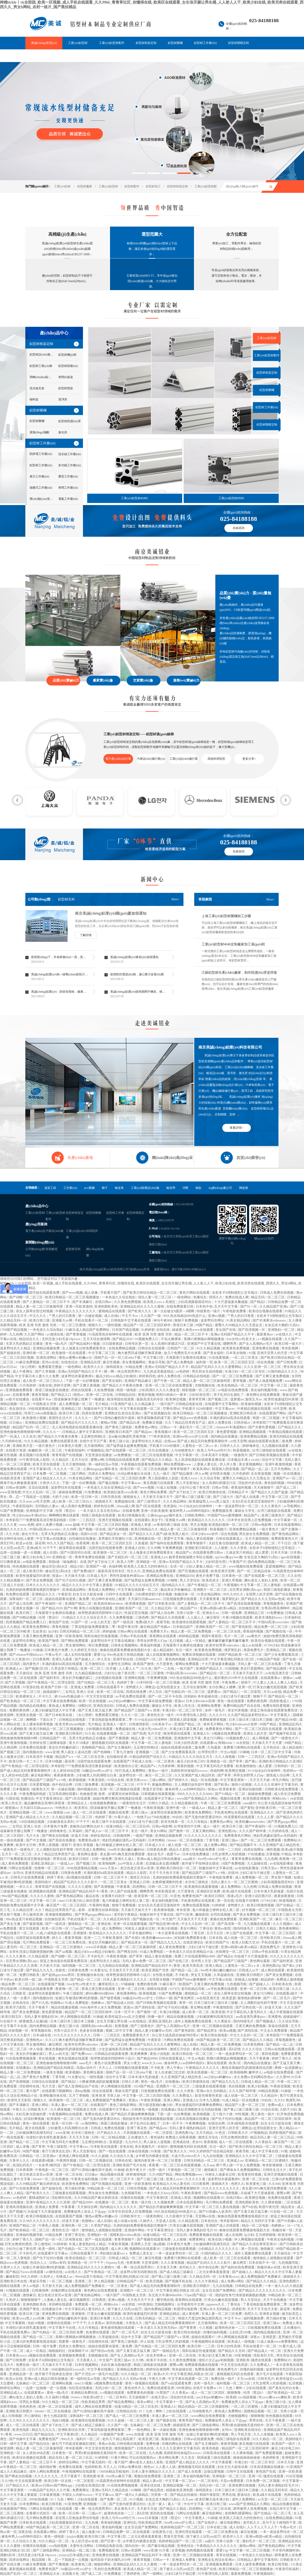  Describe the element at coordinates (270, 2054) in the screenshot. I see `第四色视频` at that location.